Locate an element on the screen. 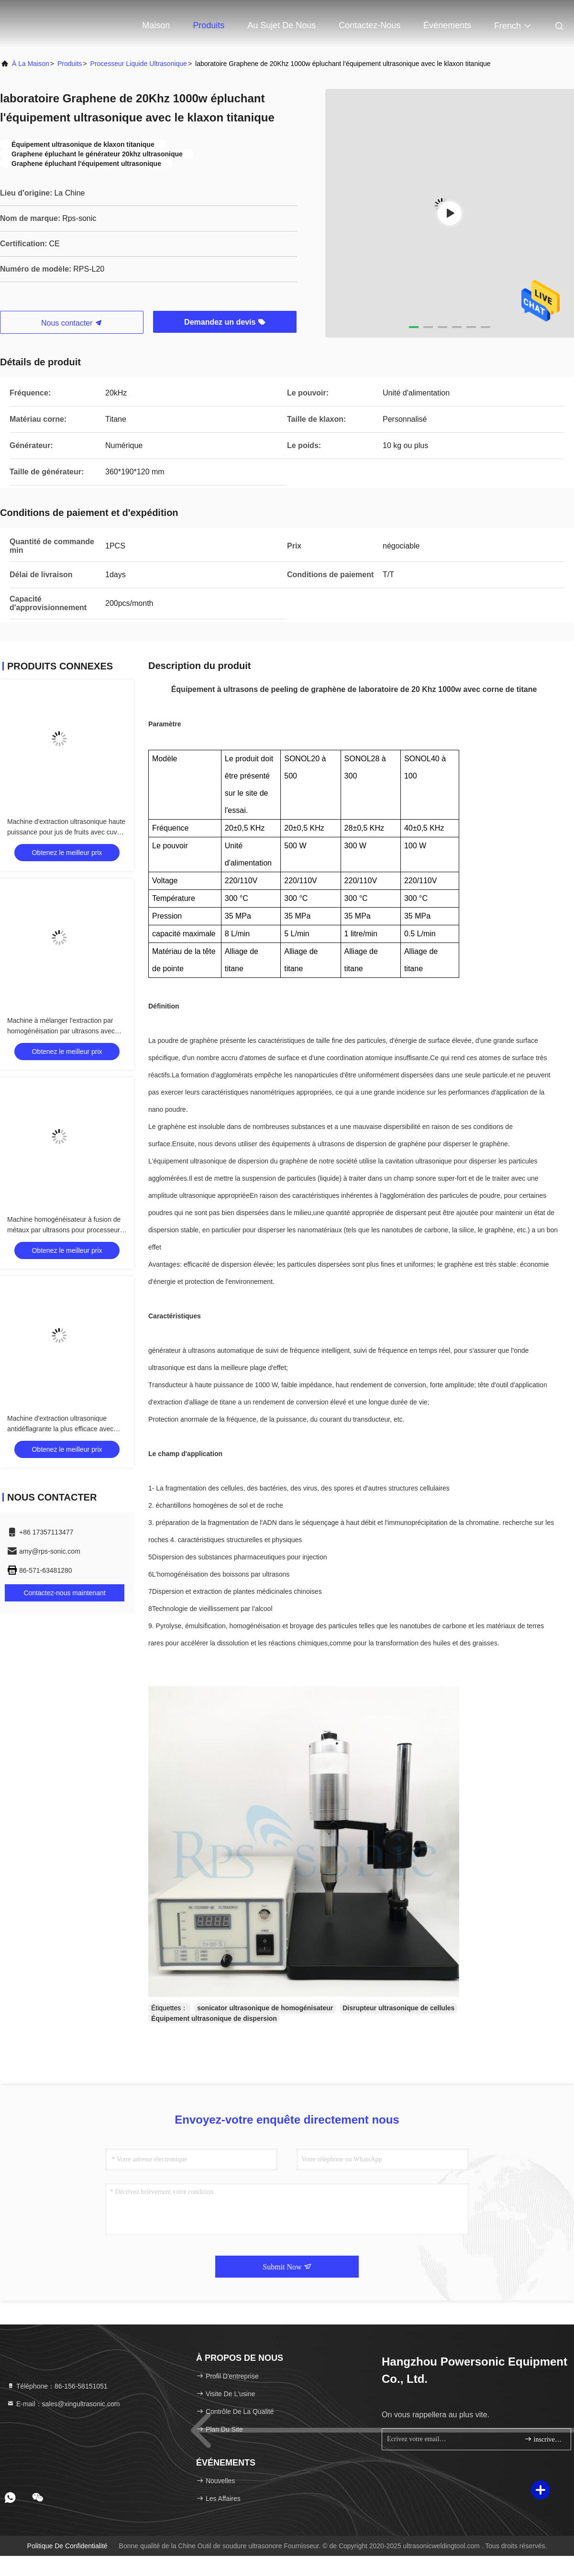 This screenshot has width=574, height=2576. À la maison is located at coordinates (30, 63).